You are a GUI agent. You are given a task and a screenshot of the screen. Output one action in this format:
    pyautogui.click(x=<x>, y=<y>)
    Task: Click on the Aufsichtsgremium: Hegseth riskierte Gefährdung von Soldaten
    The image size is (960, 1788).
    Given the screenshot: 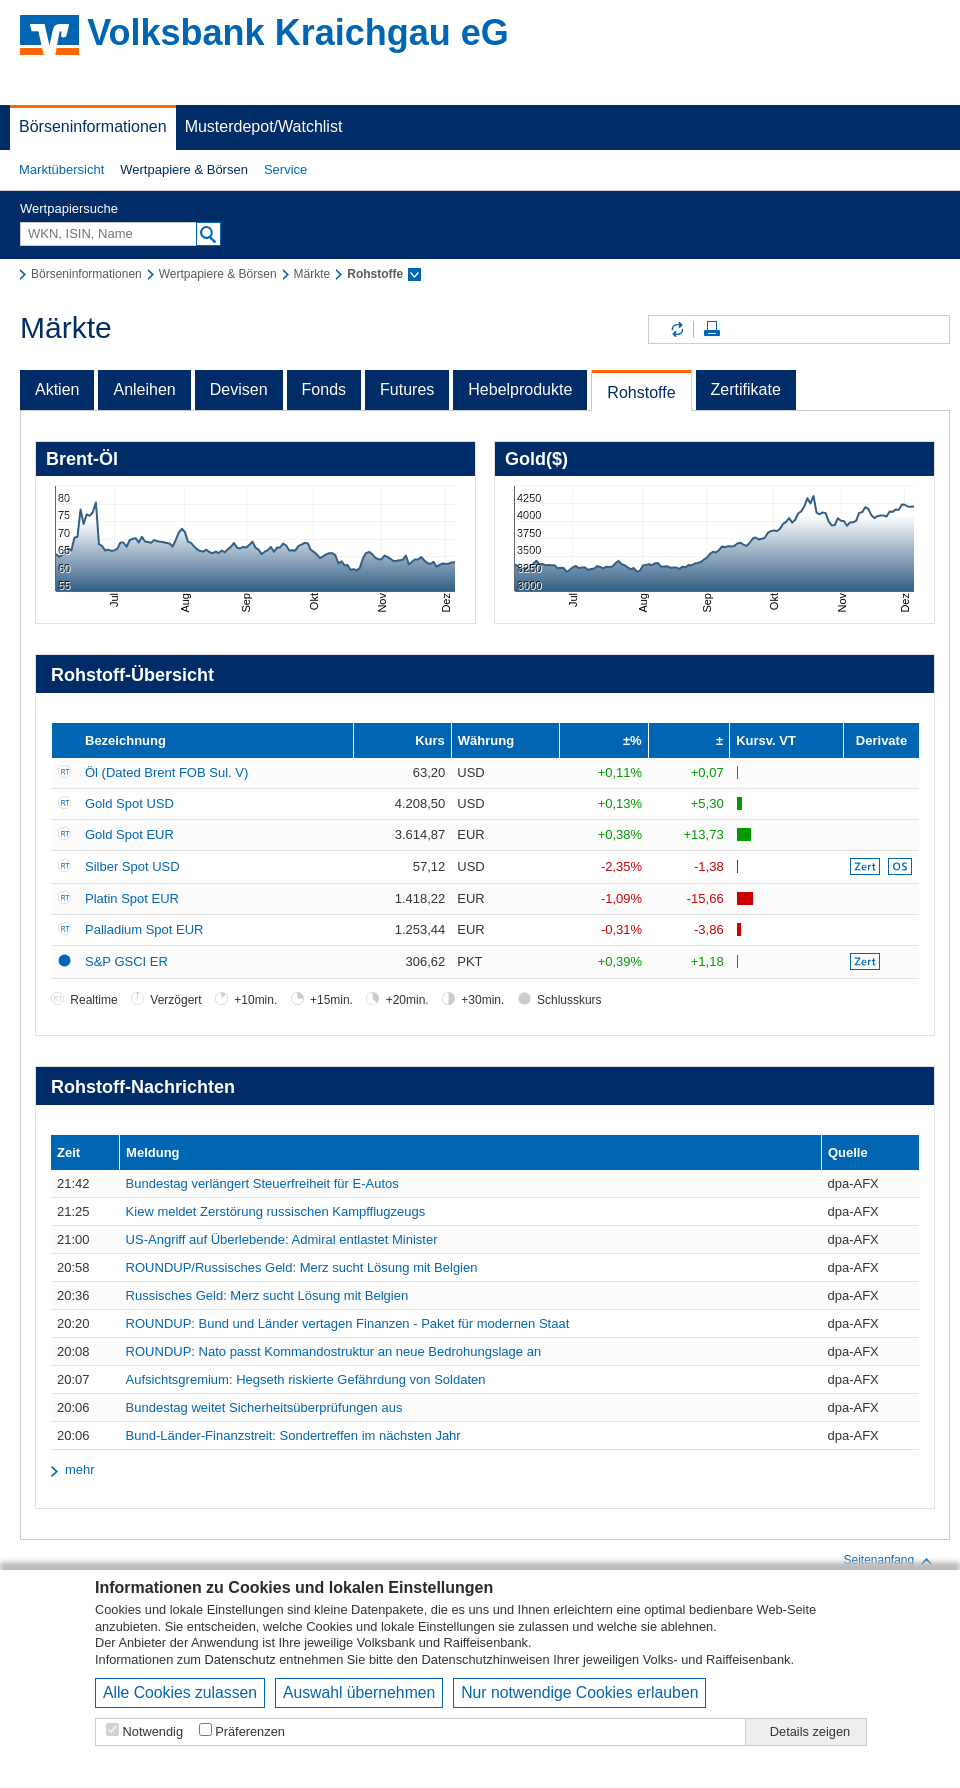 What is the action you would take?
    pyautogui.click(x=306, y=1379)
    